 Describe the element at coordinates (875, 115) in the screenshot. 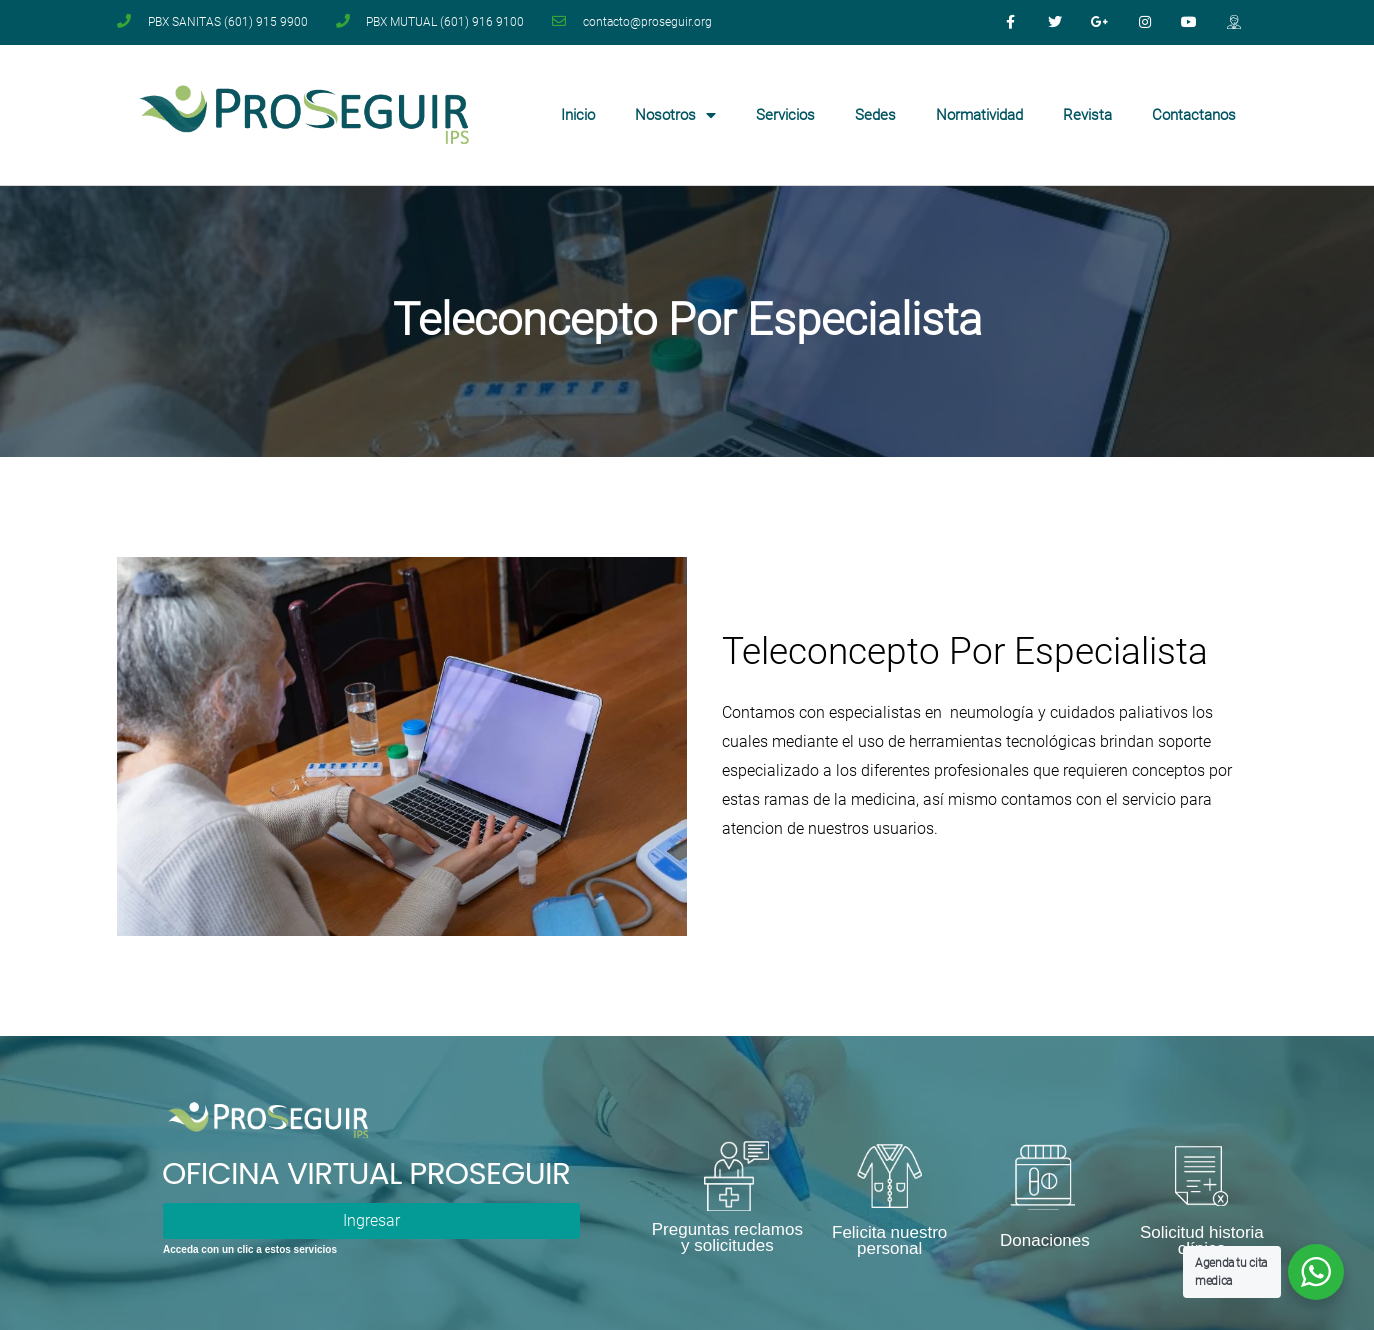

I see `Sedes` at that location.